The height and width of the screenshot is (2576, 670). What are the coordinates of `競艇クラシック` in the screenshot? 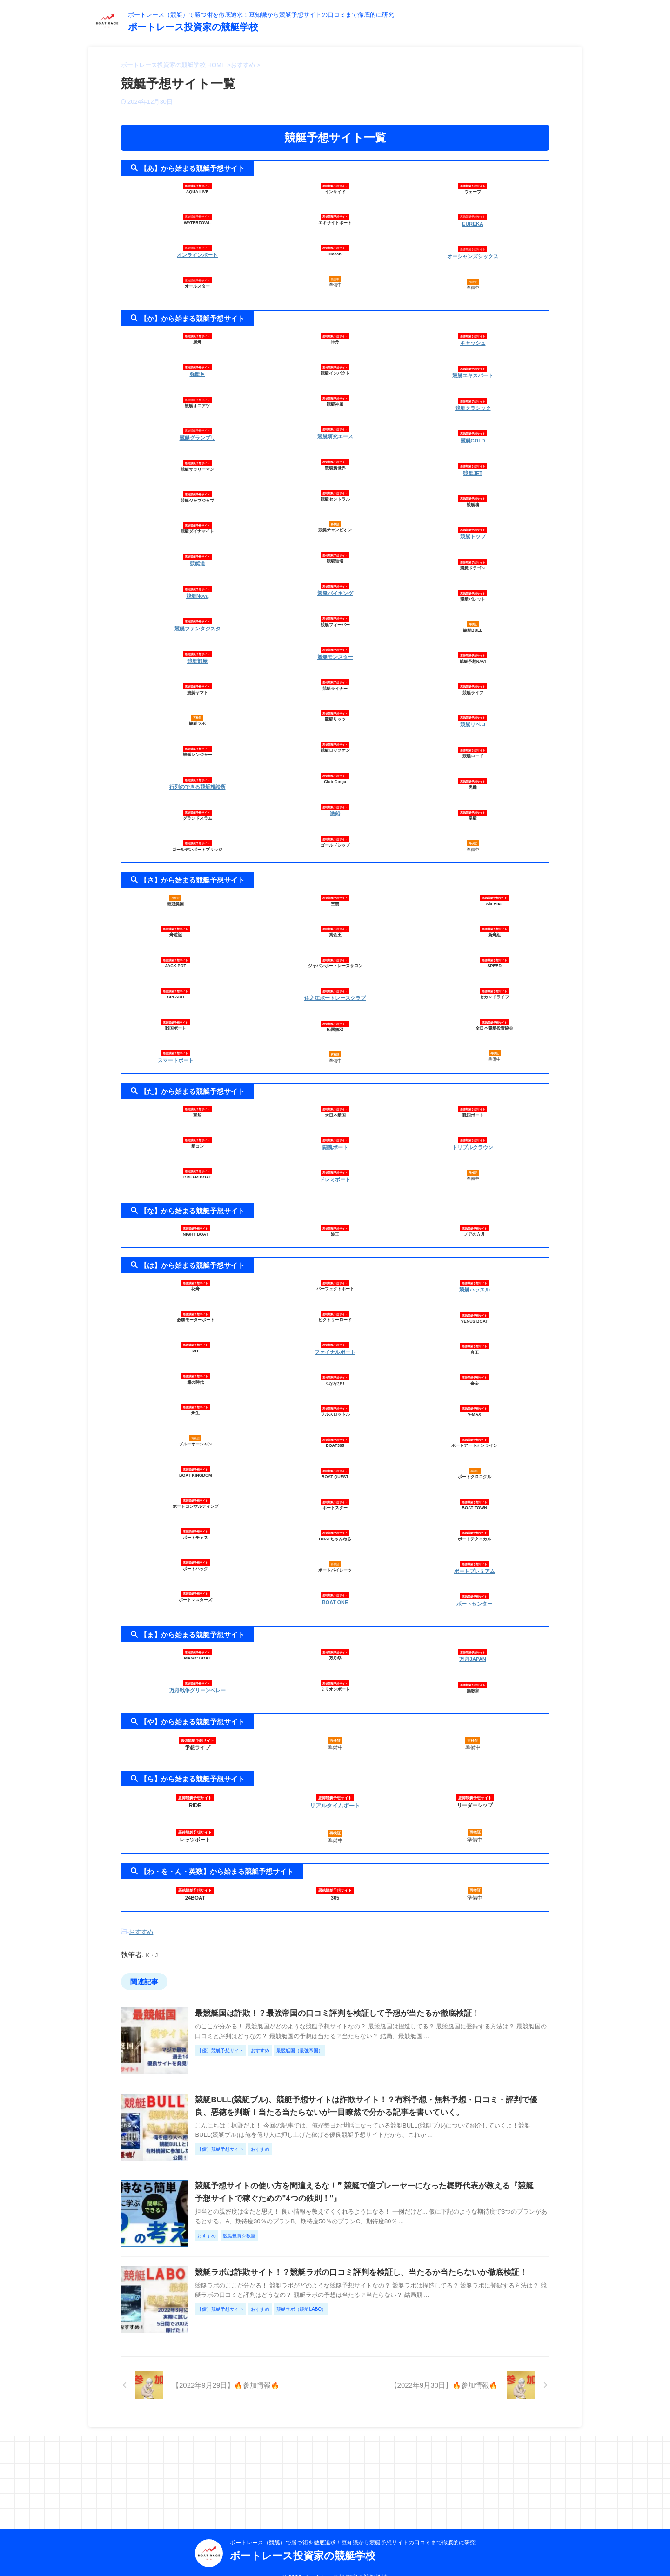 It's located at (473, 401).